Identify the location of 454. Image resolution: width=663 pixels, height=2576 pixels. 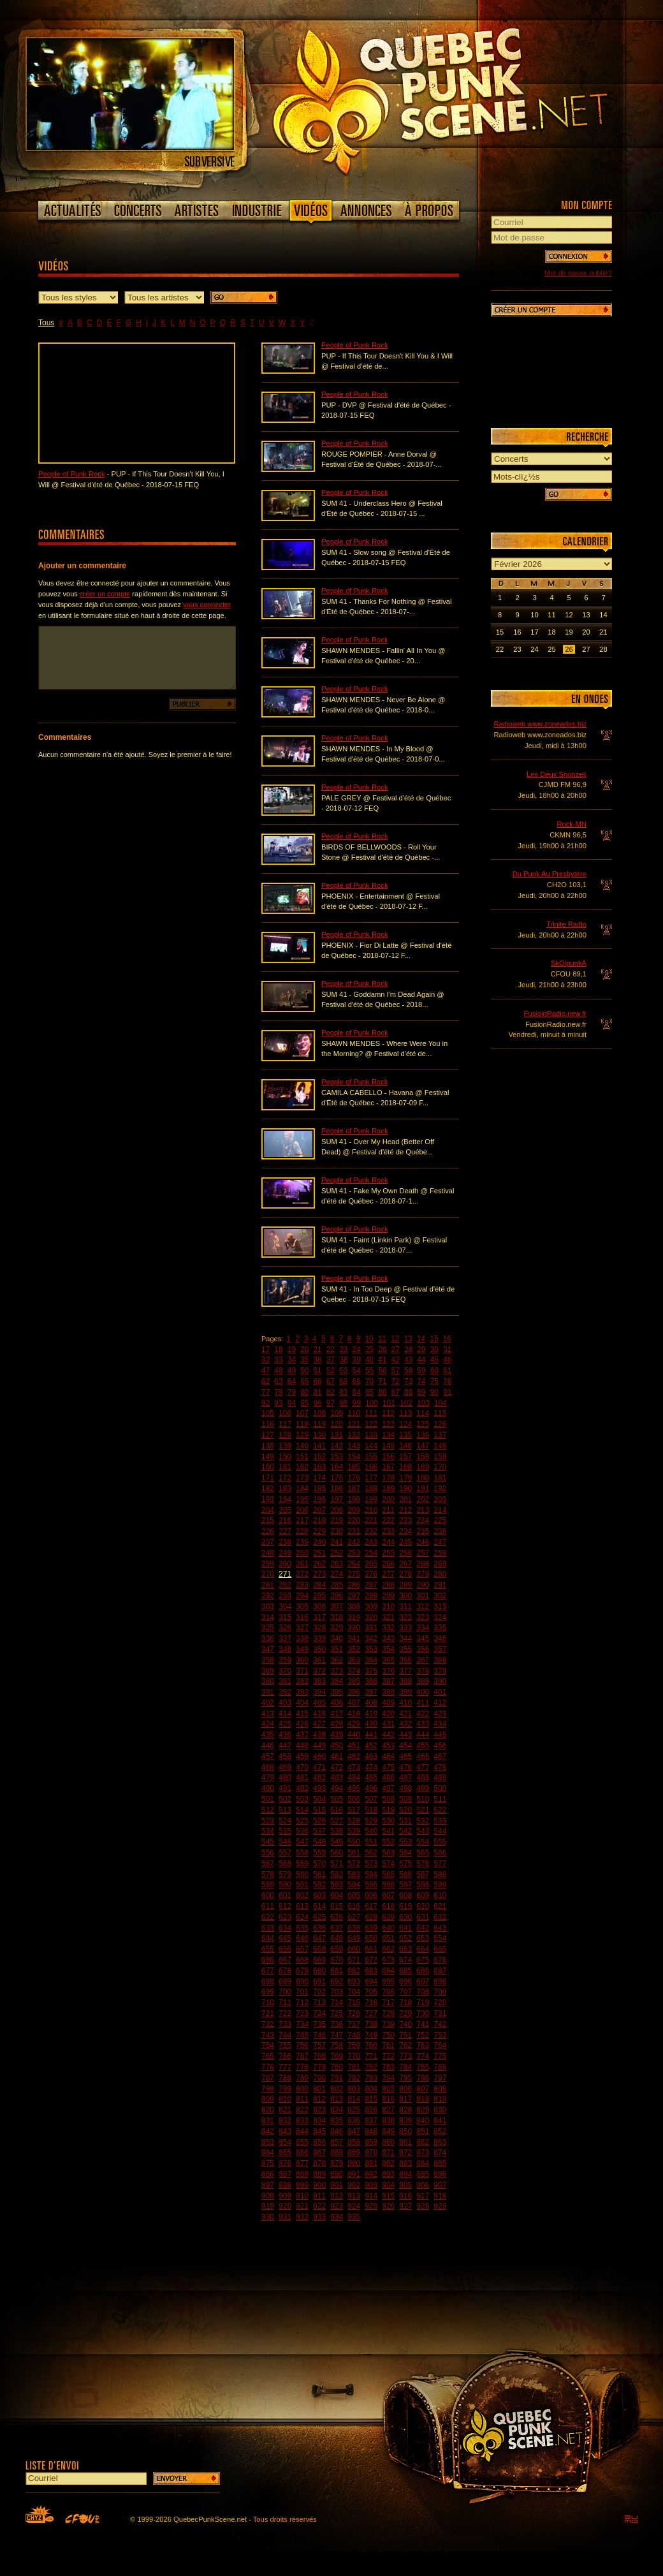
(405, 1745).